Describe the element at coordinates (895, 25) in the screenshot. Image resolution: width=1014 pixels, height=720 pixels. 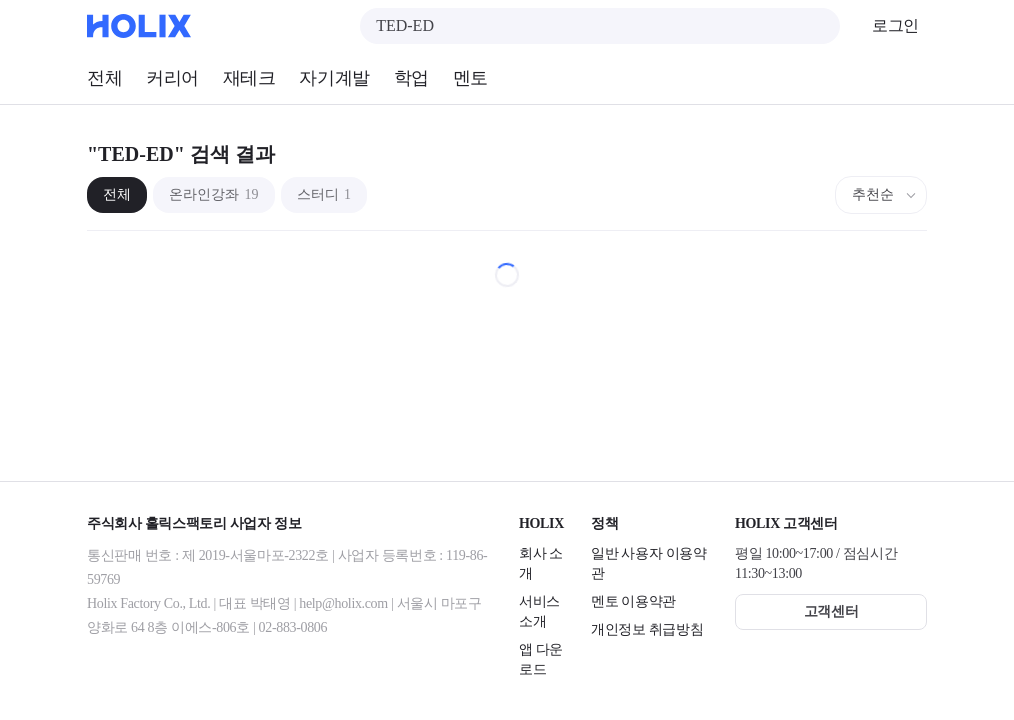
I see `로그인` at that location.